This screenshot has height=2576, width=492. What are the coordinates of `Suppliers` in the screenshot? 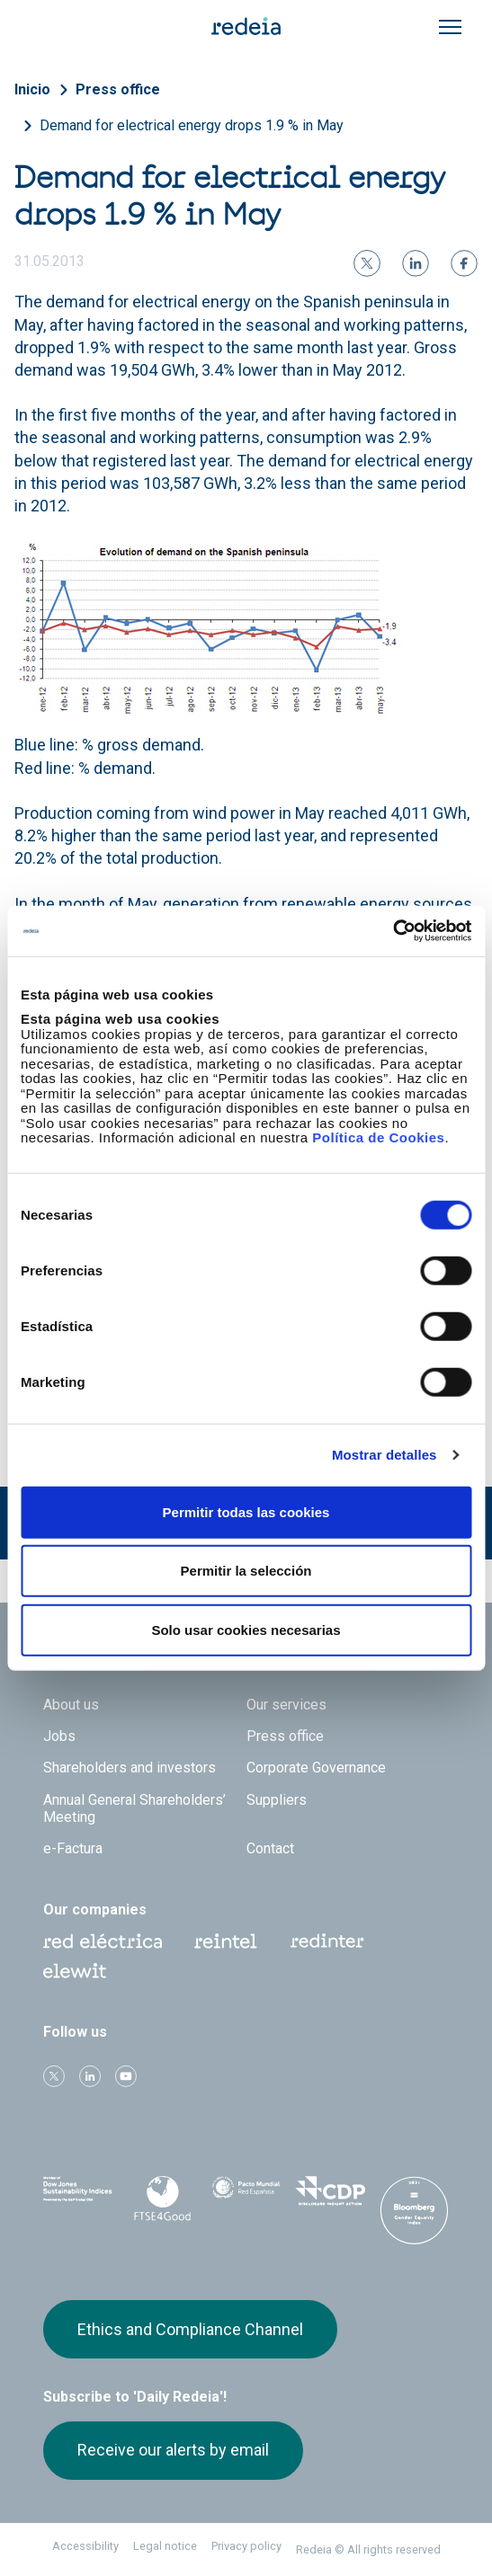 It's located at (276, 1799).